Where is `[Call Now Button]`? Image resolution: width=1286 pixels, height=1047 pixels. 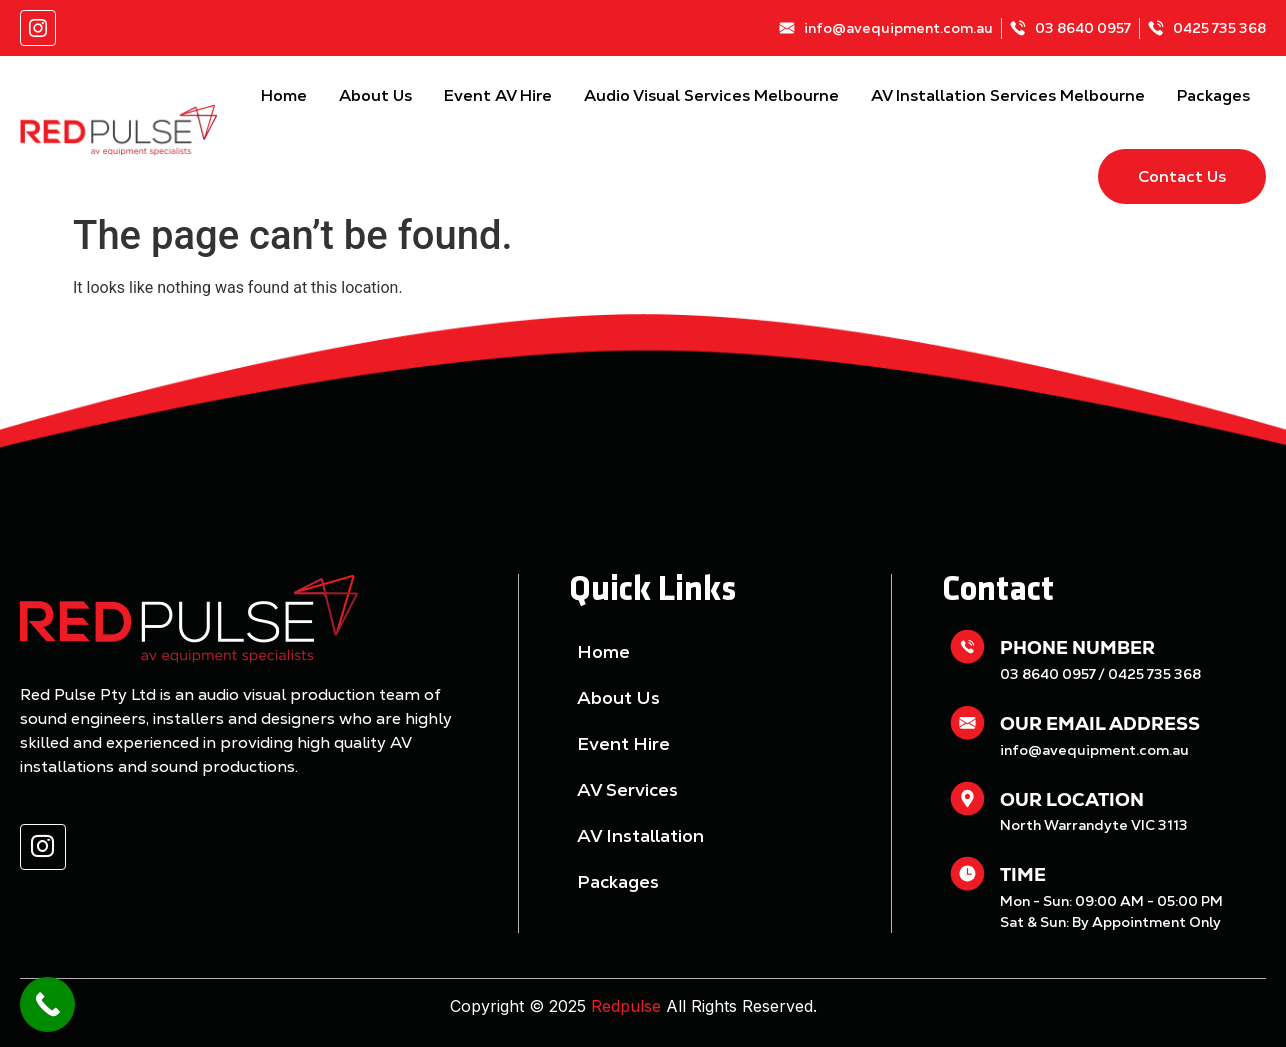 [Call Now Button] is located at coordinates (47, 1004).